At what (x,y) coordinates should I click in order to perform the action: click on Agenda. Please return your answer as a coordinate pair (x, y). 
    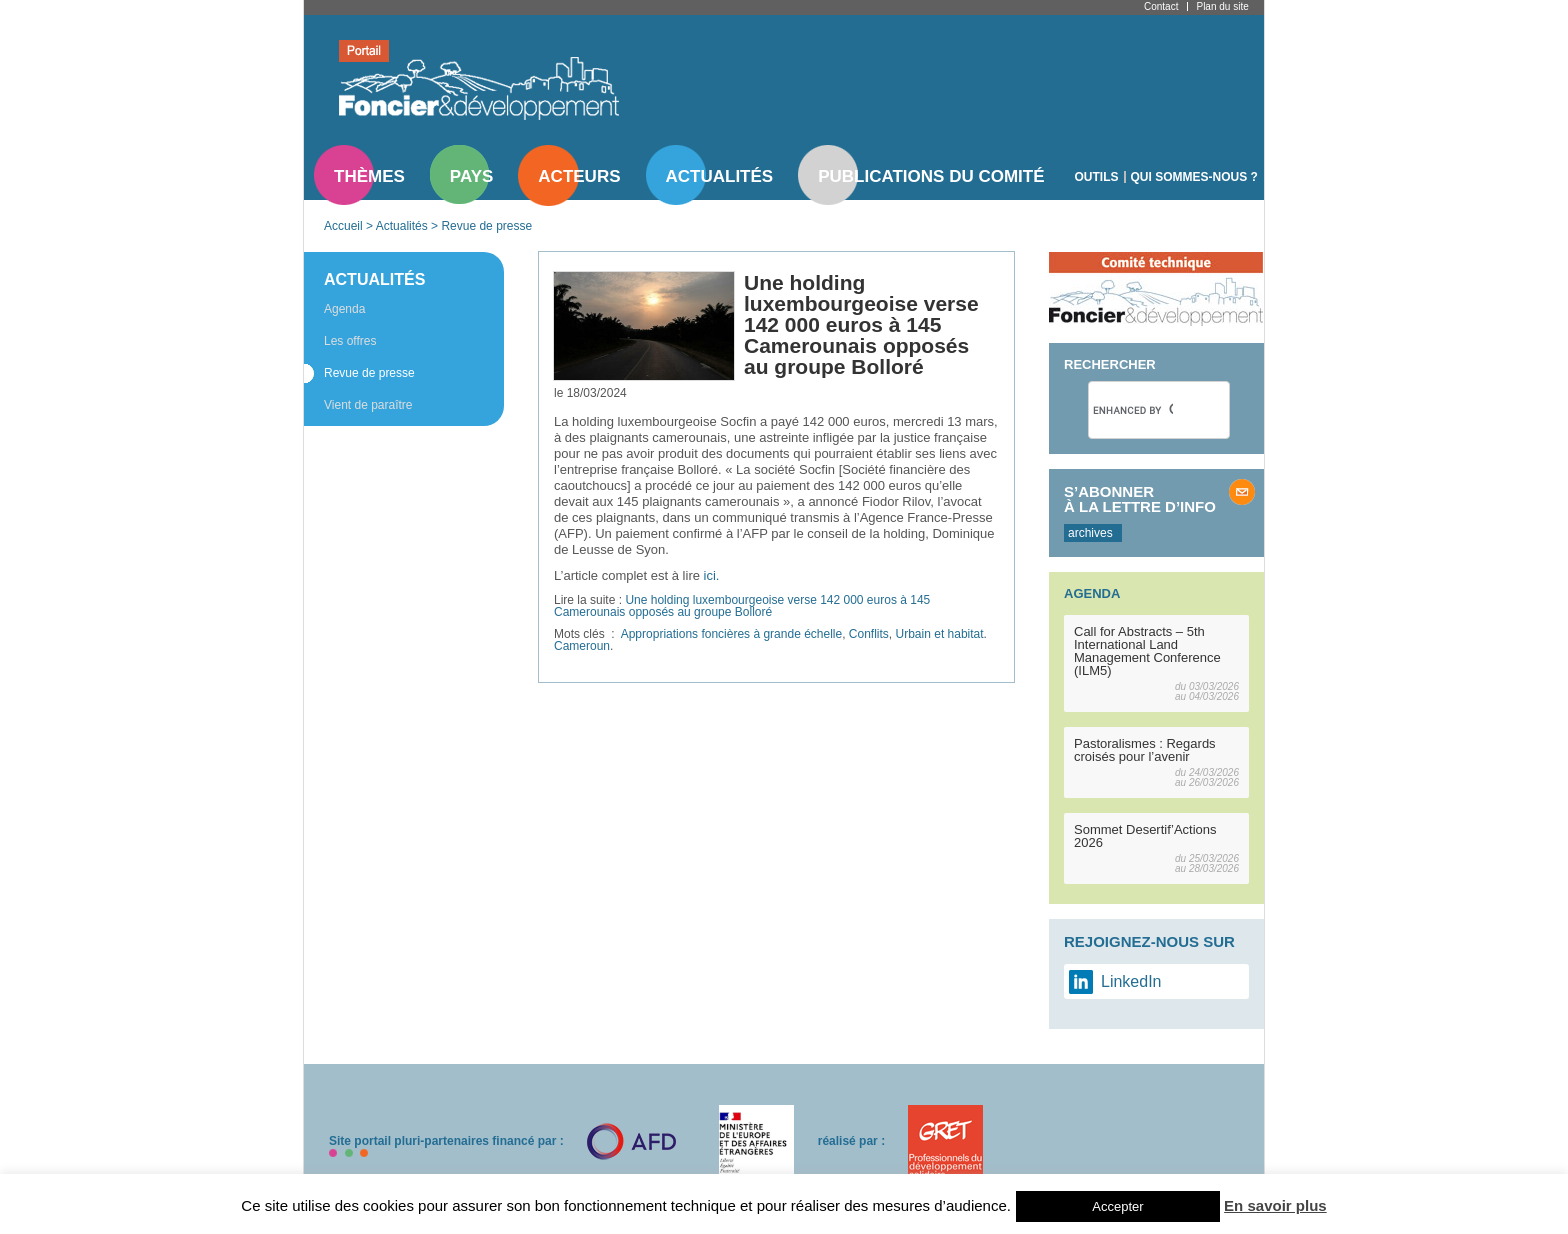
    Looking at the image, I should click on (344, 309).